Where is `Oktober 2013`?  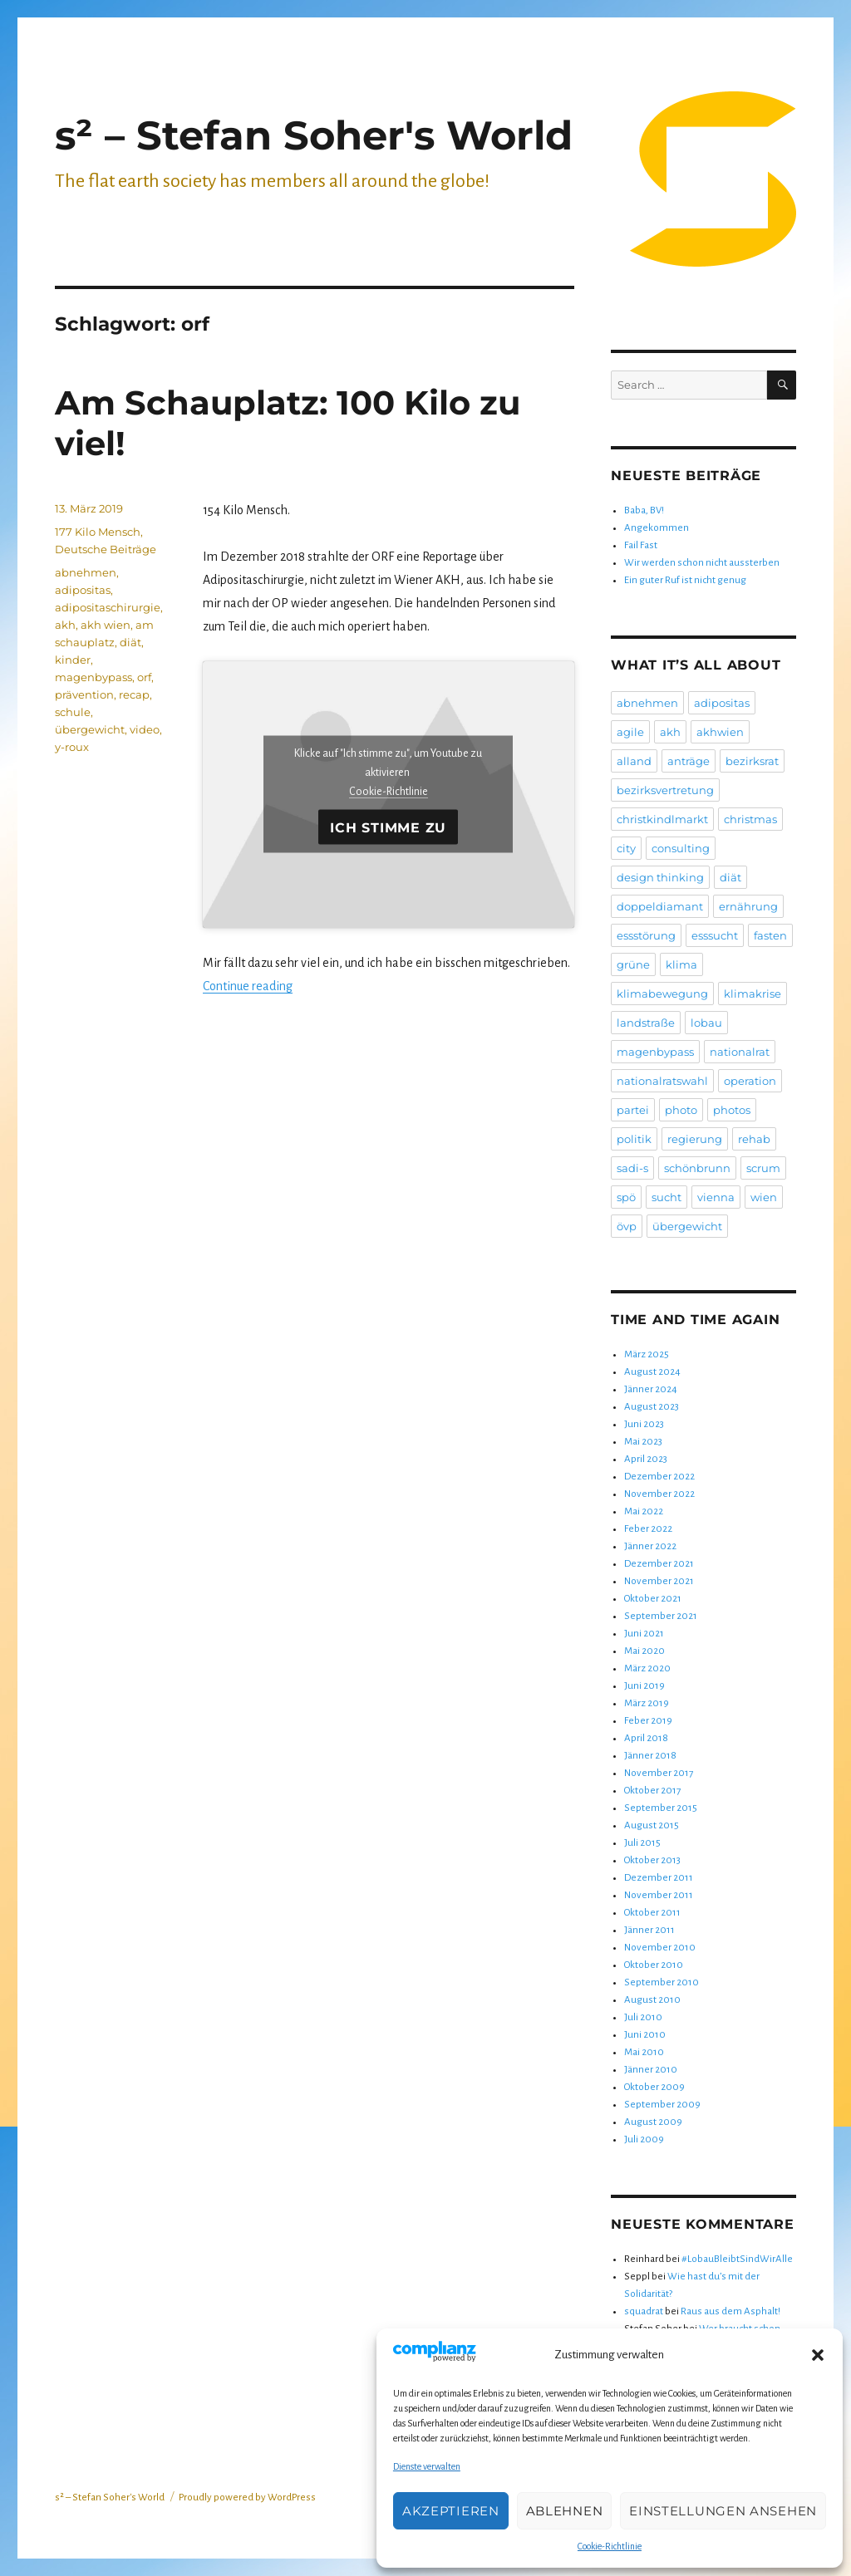 Oktober 2013 is located at coordinates (652, 1860).